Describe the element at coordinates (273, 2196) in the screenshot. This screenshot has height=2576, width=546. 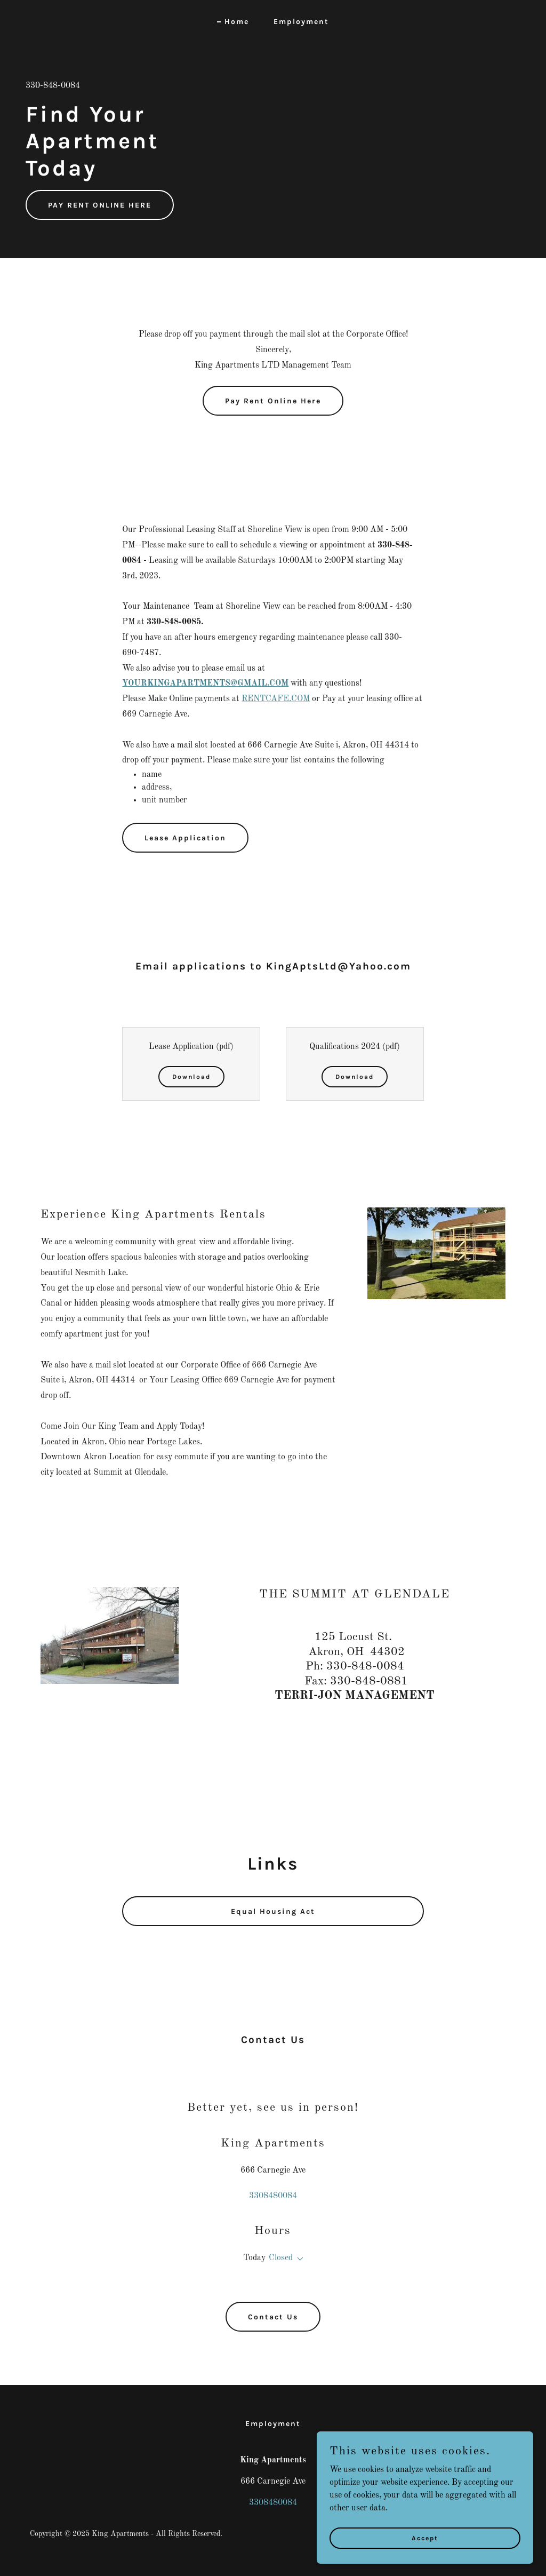
I see `3308480084 [link]` at that location.